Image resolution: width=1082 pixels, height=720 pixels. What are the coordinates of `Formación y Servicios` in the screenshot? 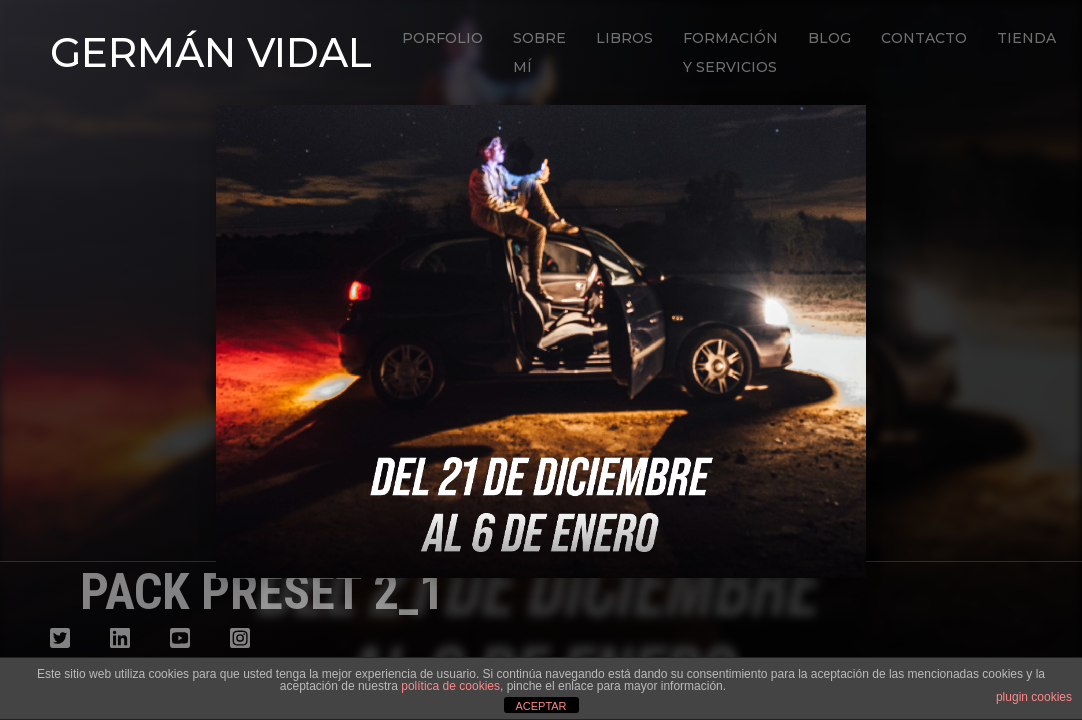 It's located at (730, 52).